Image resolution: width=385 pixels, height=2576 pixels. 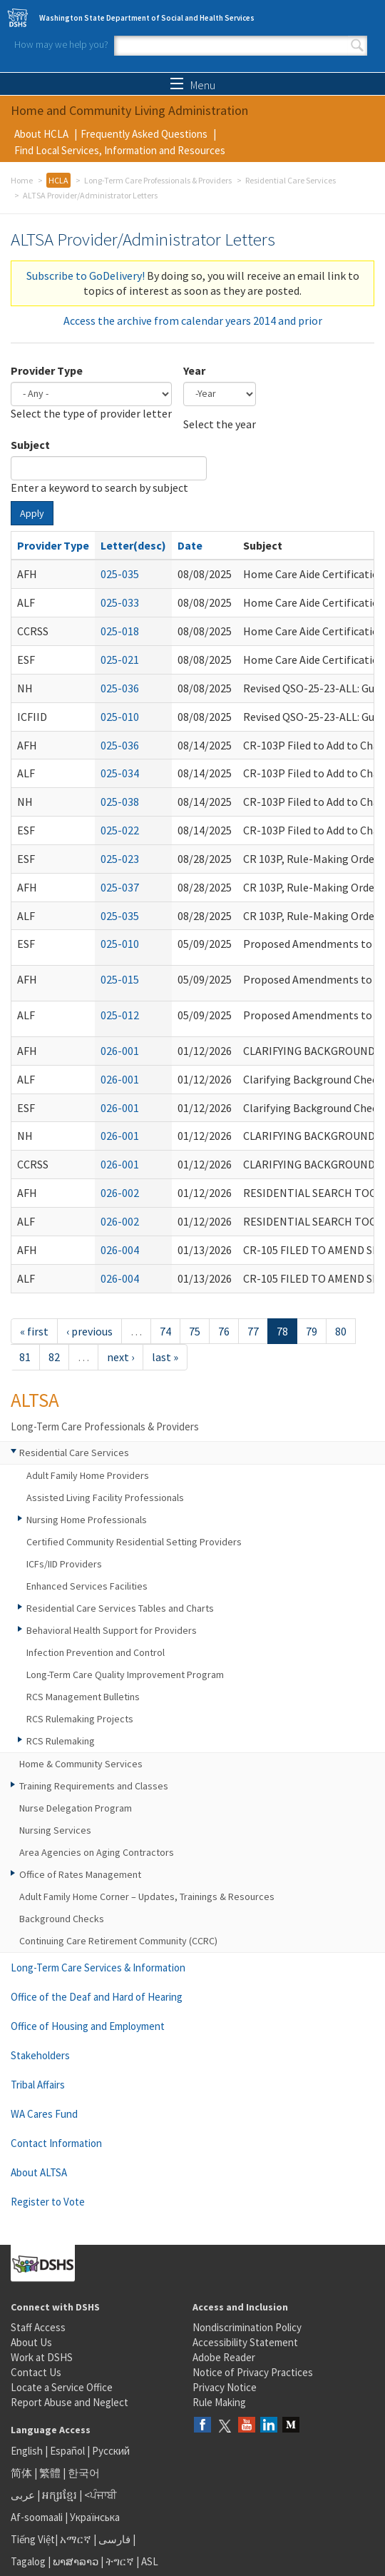 I want to click on 026-001, so click(x=120, y=1051).